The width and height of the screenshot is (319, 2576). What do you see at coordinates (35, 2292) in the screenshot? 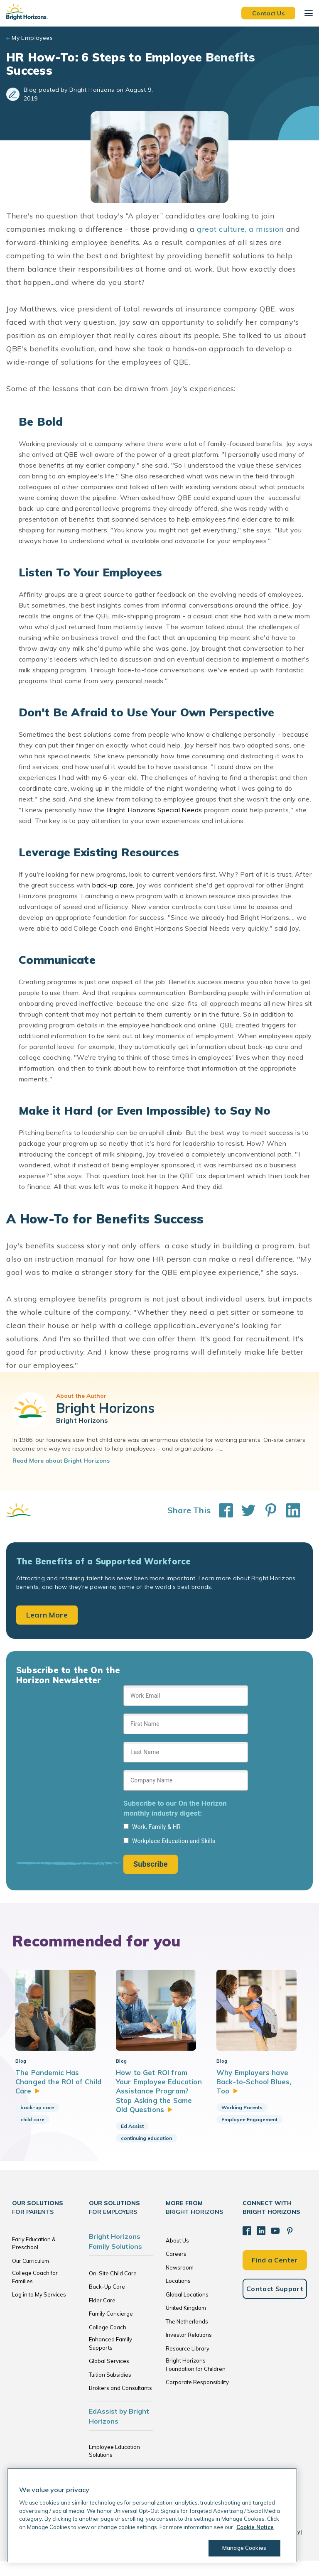
I see `College Coach for Families` at bounding box center [35, 2292].